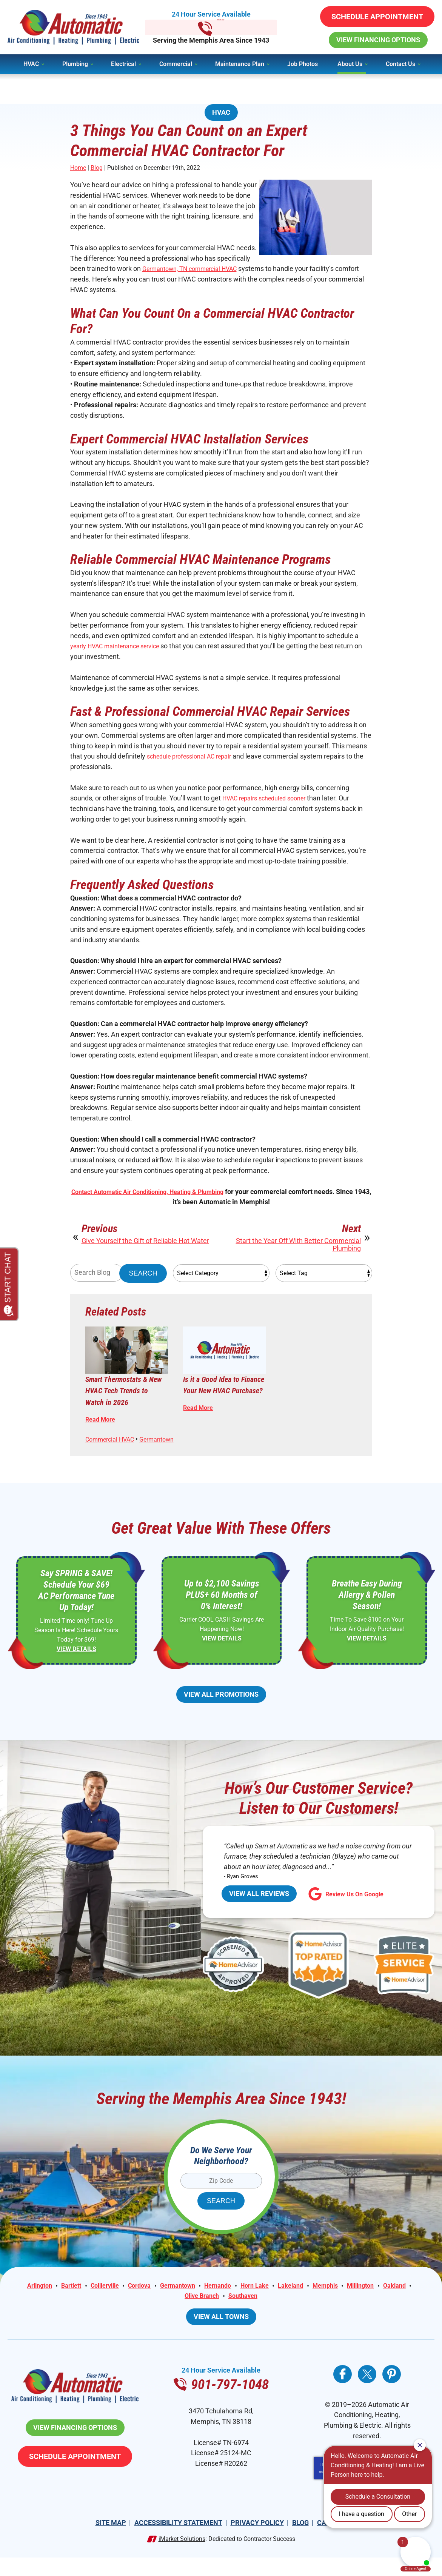 The width and height of the screenshot is (442, 2576). I want to click on Bartlett, so click(56, 2303).